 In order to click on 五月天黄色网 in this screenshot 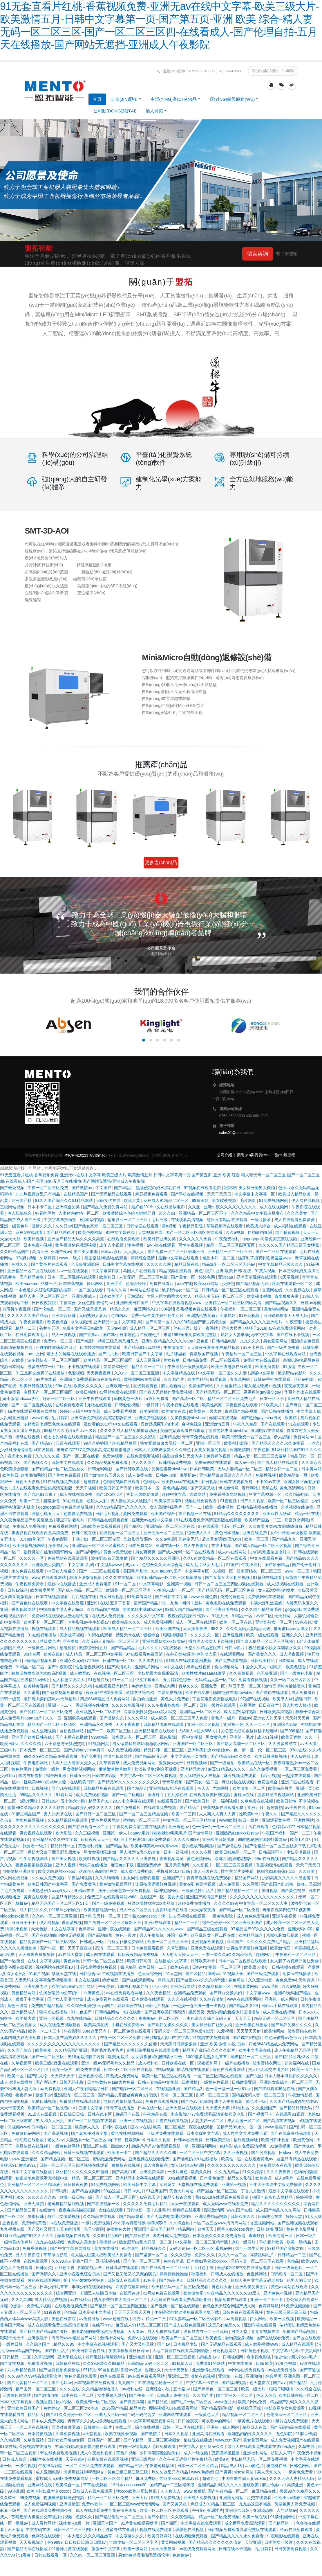, I will do `click(177, 1865)`.